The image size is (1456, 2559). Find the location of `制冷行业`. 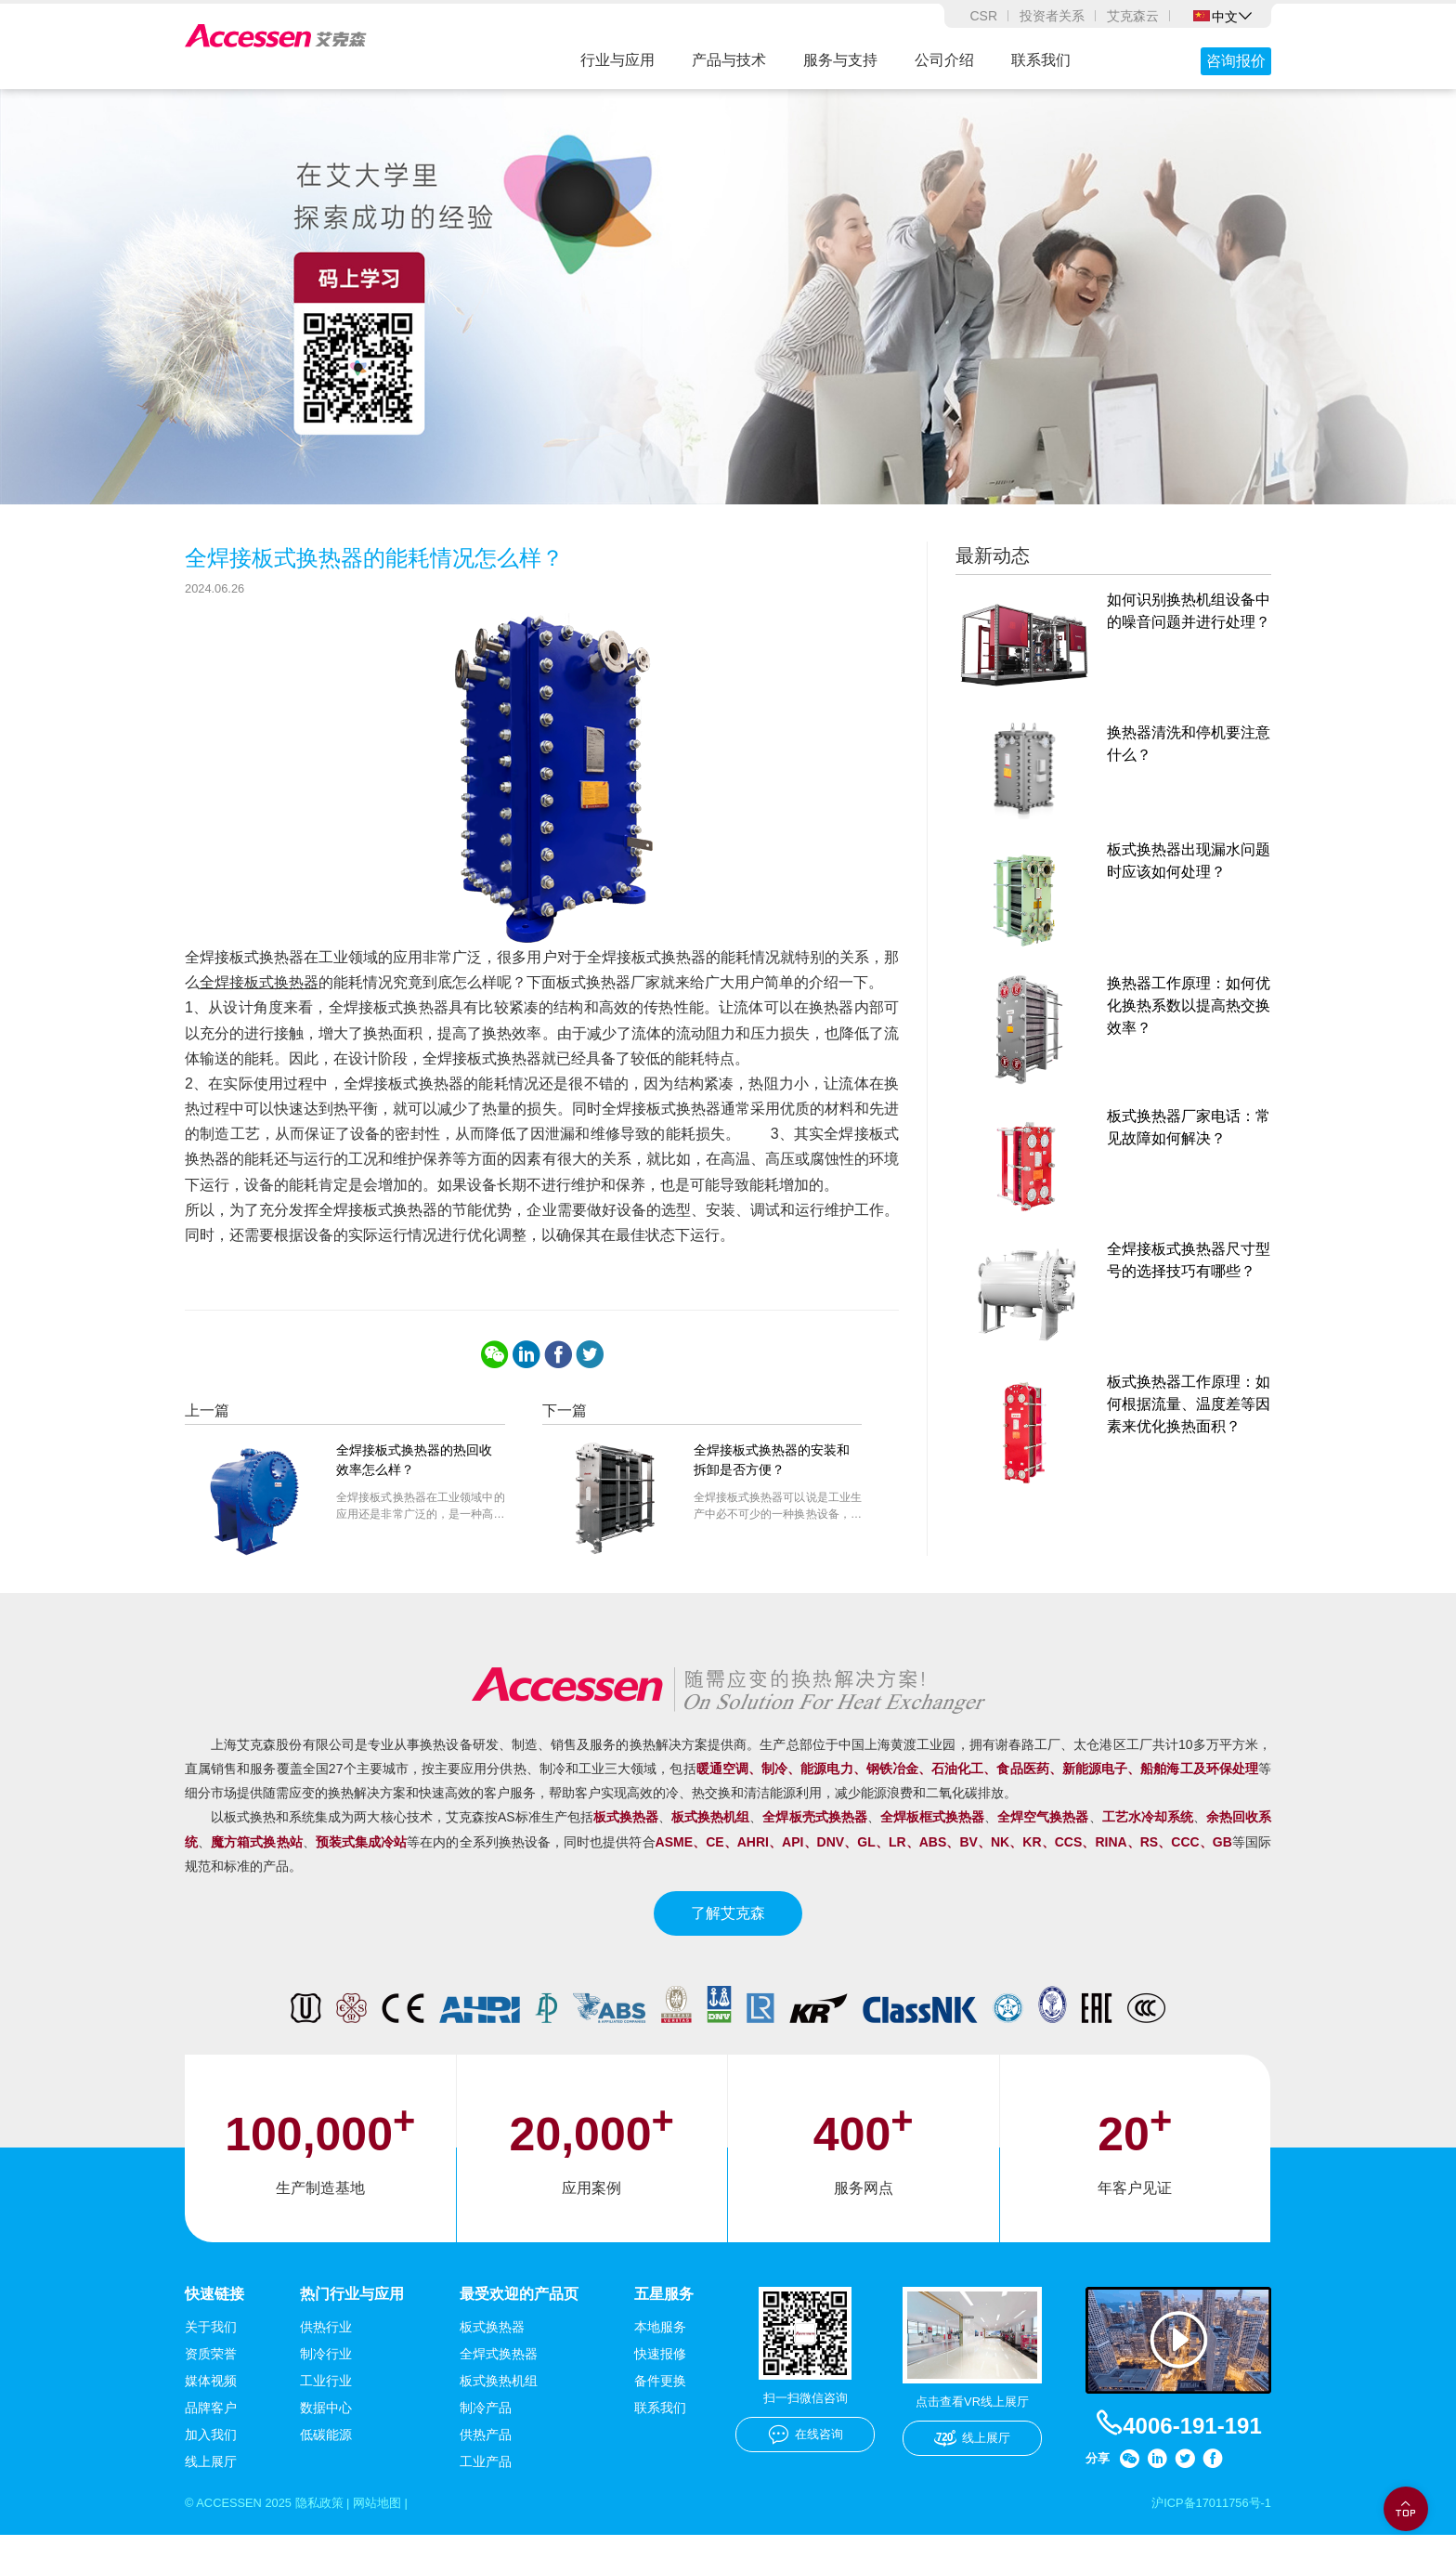

制冷行业 is located at coordinates (326, 2376).